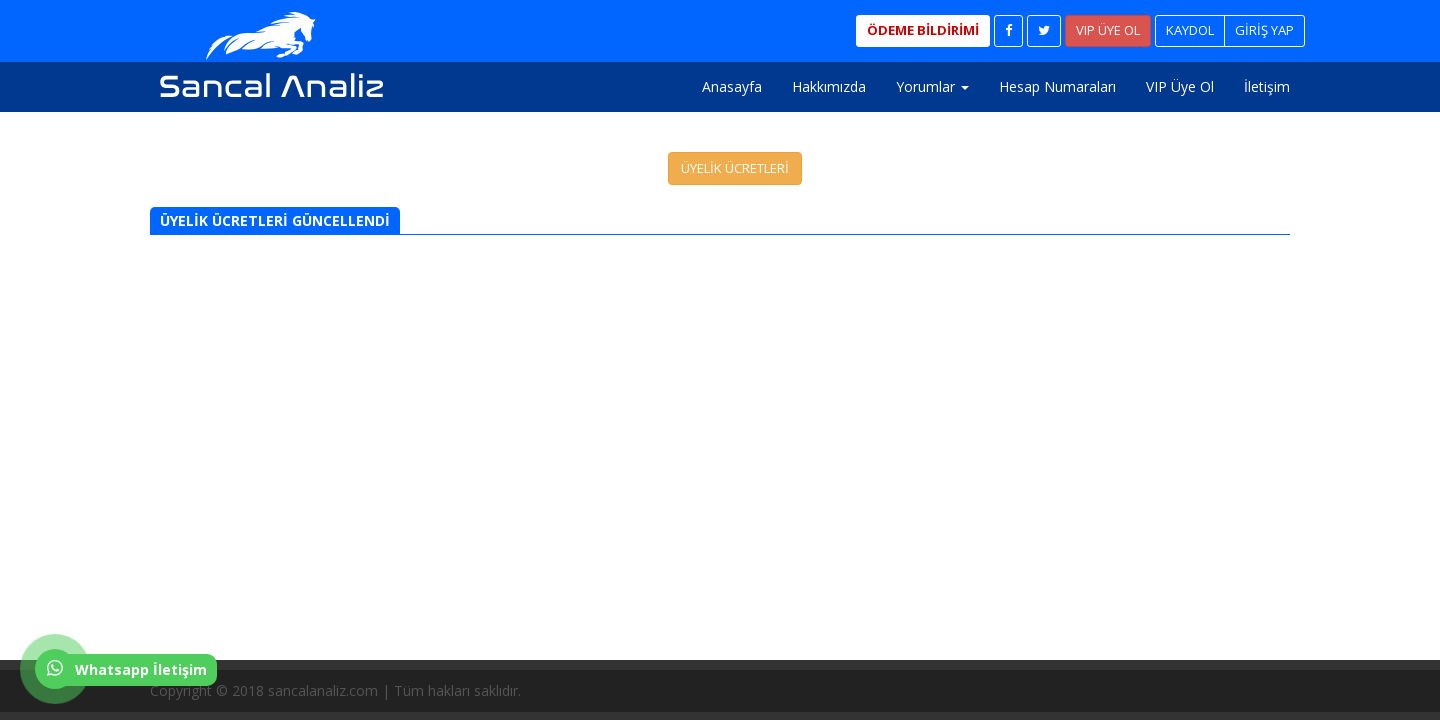 The width and height of the screenshot is (1440, 720). What do you see at coordinates (1267, 86) in the screenshot?
I see `İletişim` at bounding box center [1267, 86].